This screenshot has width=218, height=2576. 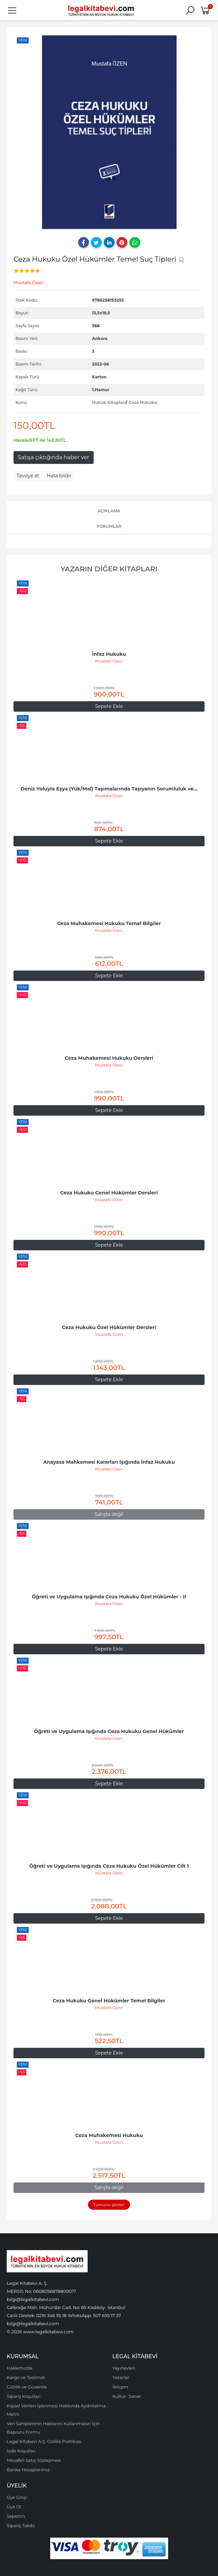 I want to click on Öğreti ve Uygulama Işığında Ceza Hukuku Özel Hükümler Cilt 1, so click(x=109, y=1866).